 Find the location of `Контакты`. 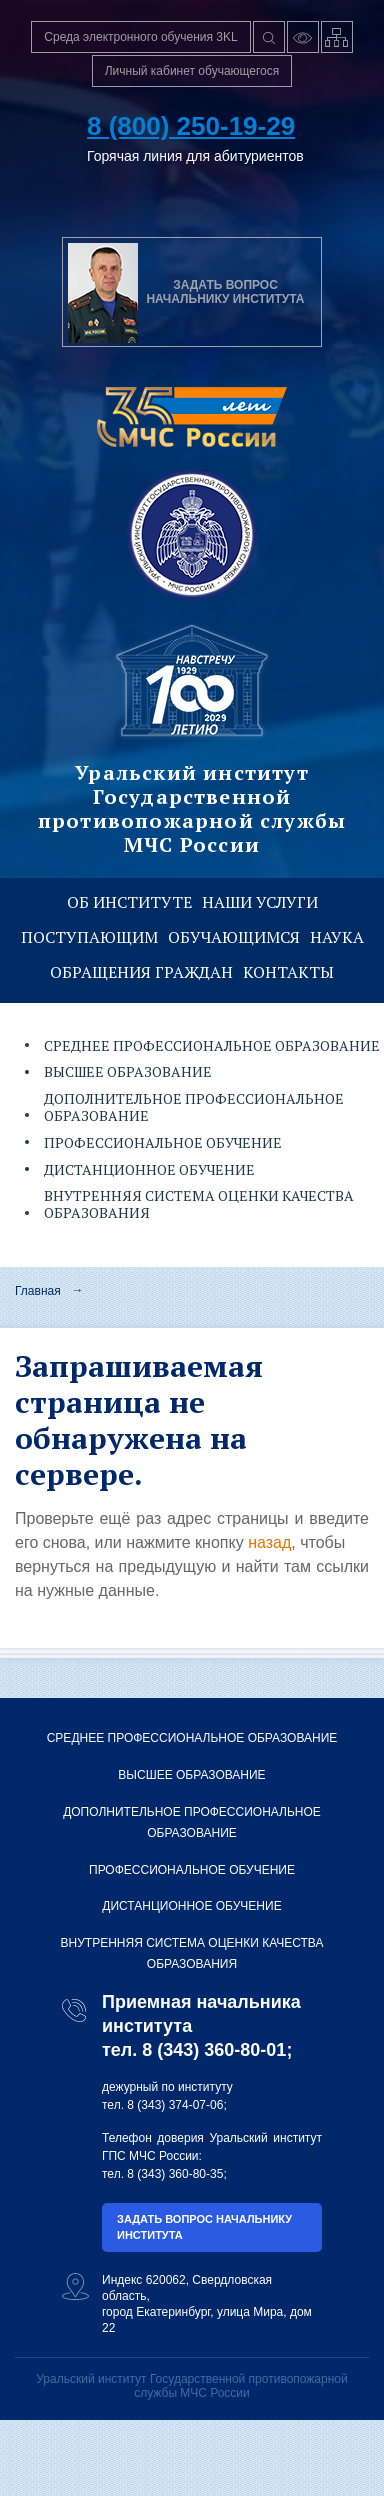

Контакты is located at coordinates (288, 972).